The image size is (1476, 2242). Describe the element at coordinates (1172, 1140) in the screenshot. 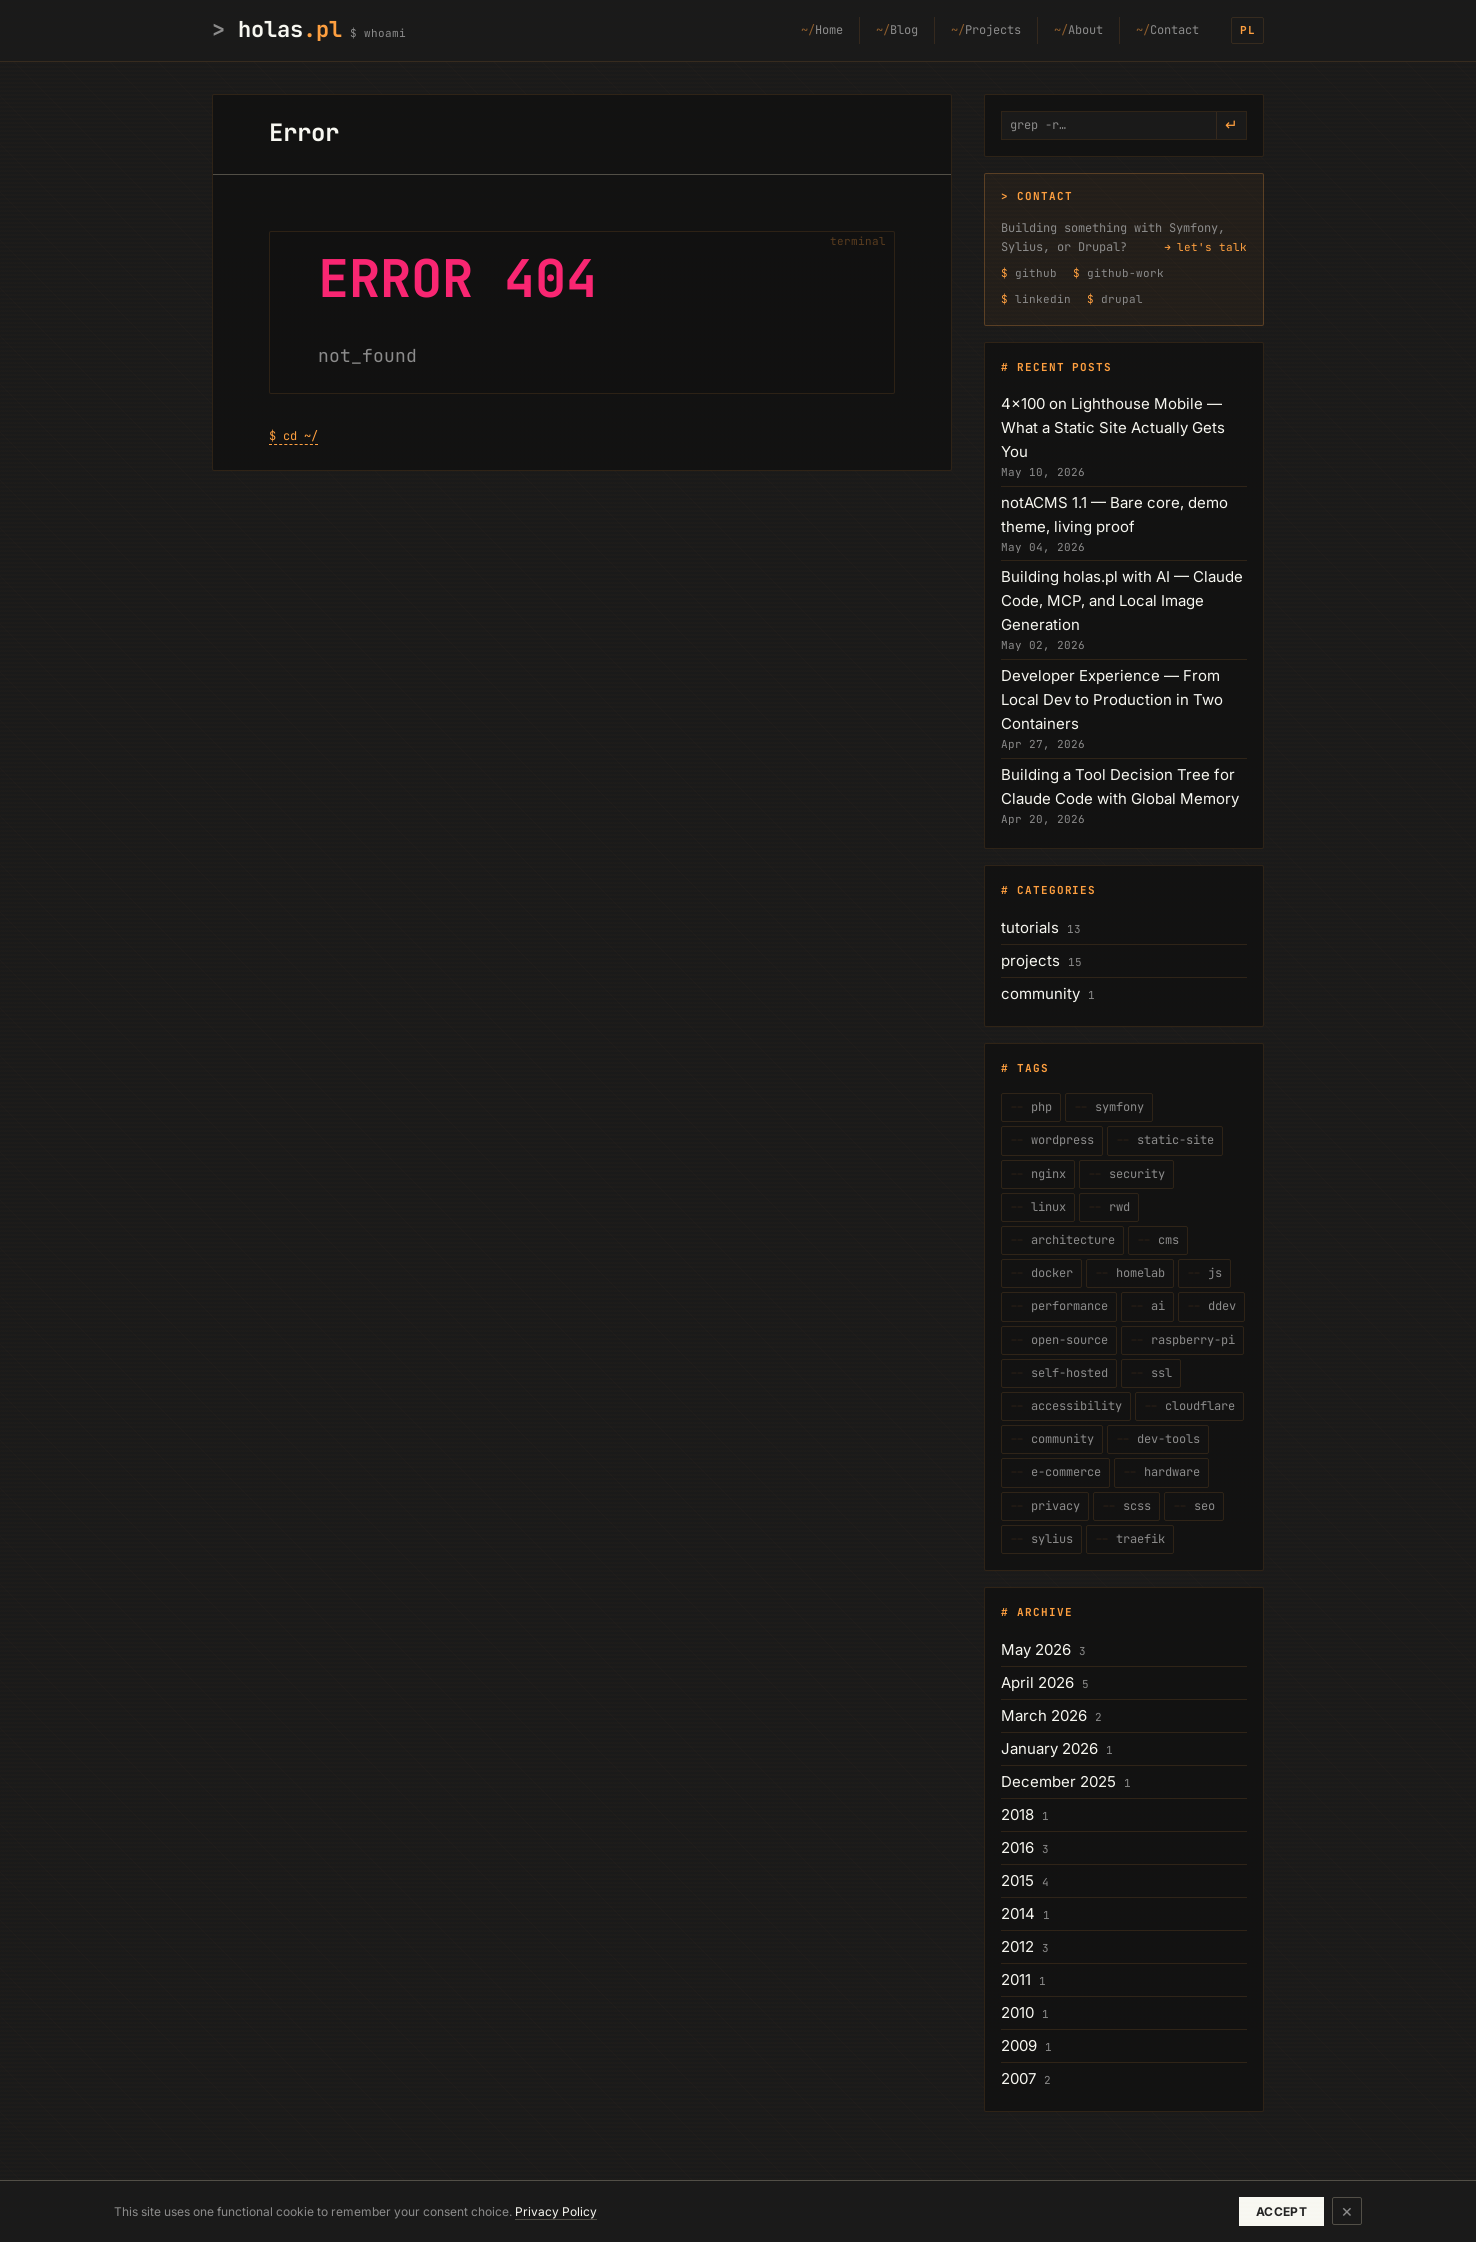

I see `static-site` at that location.